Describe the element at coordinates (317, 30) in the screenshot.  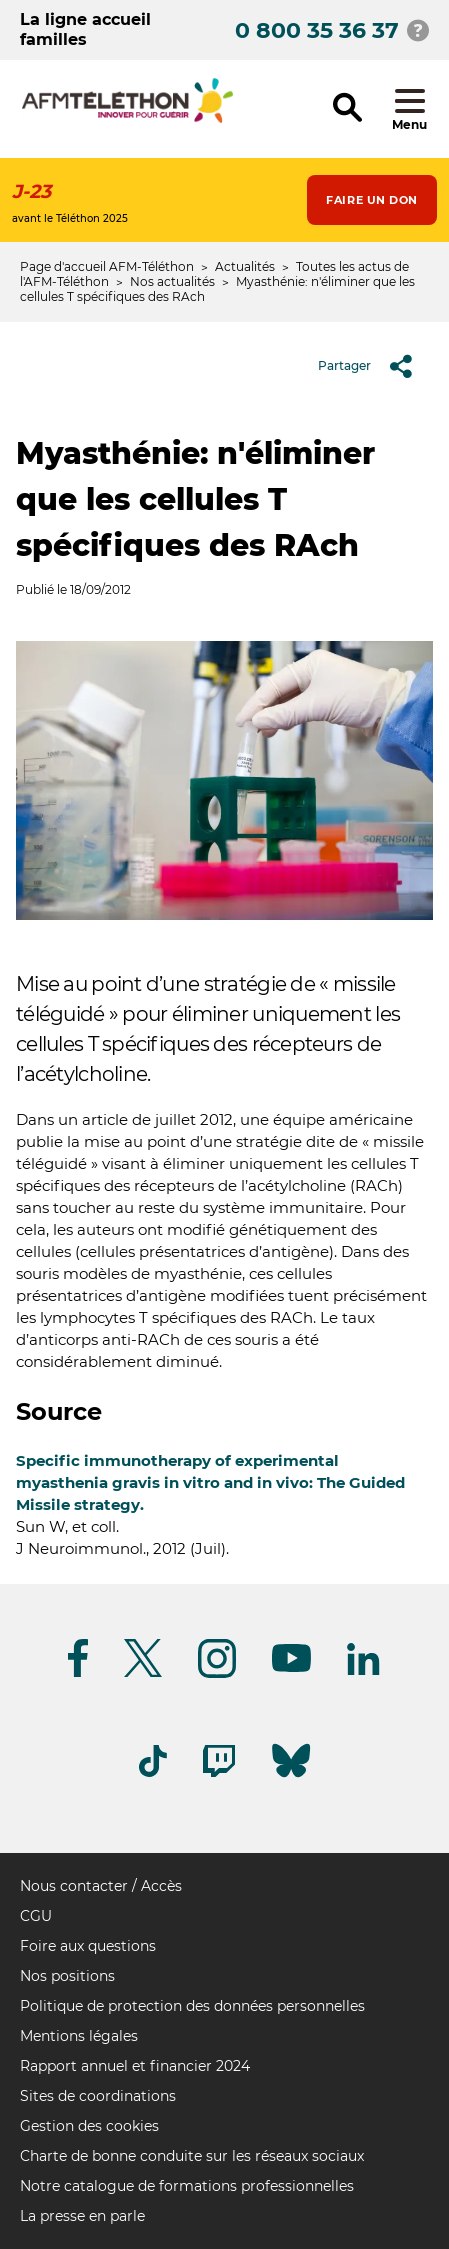
I see `0 800 35 36 37` at that location.